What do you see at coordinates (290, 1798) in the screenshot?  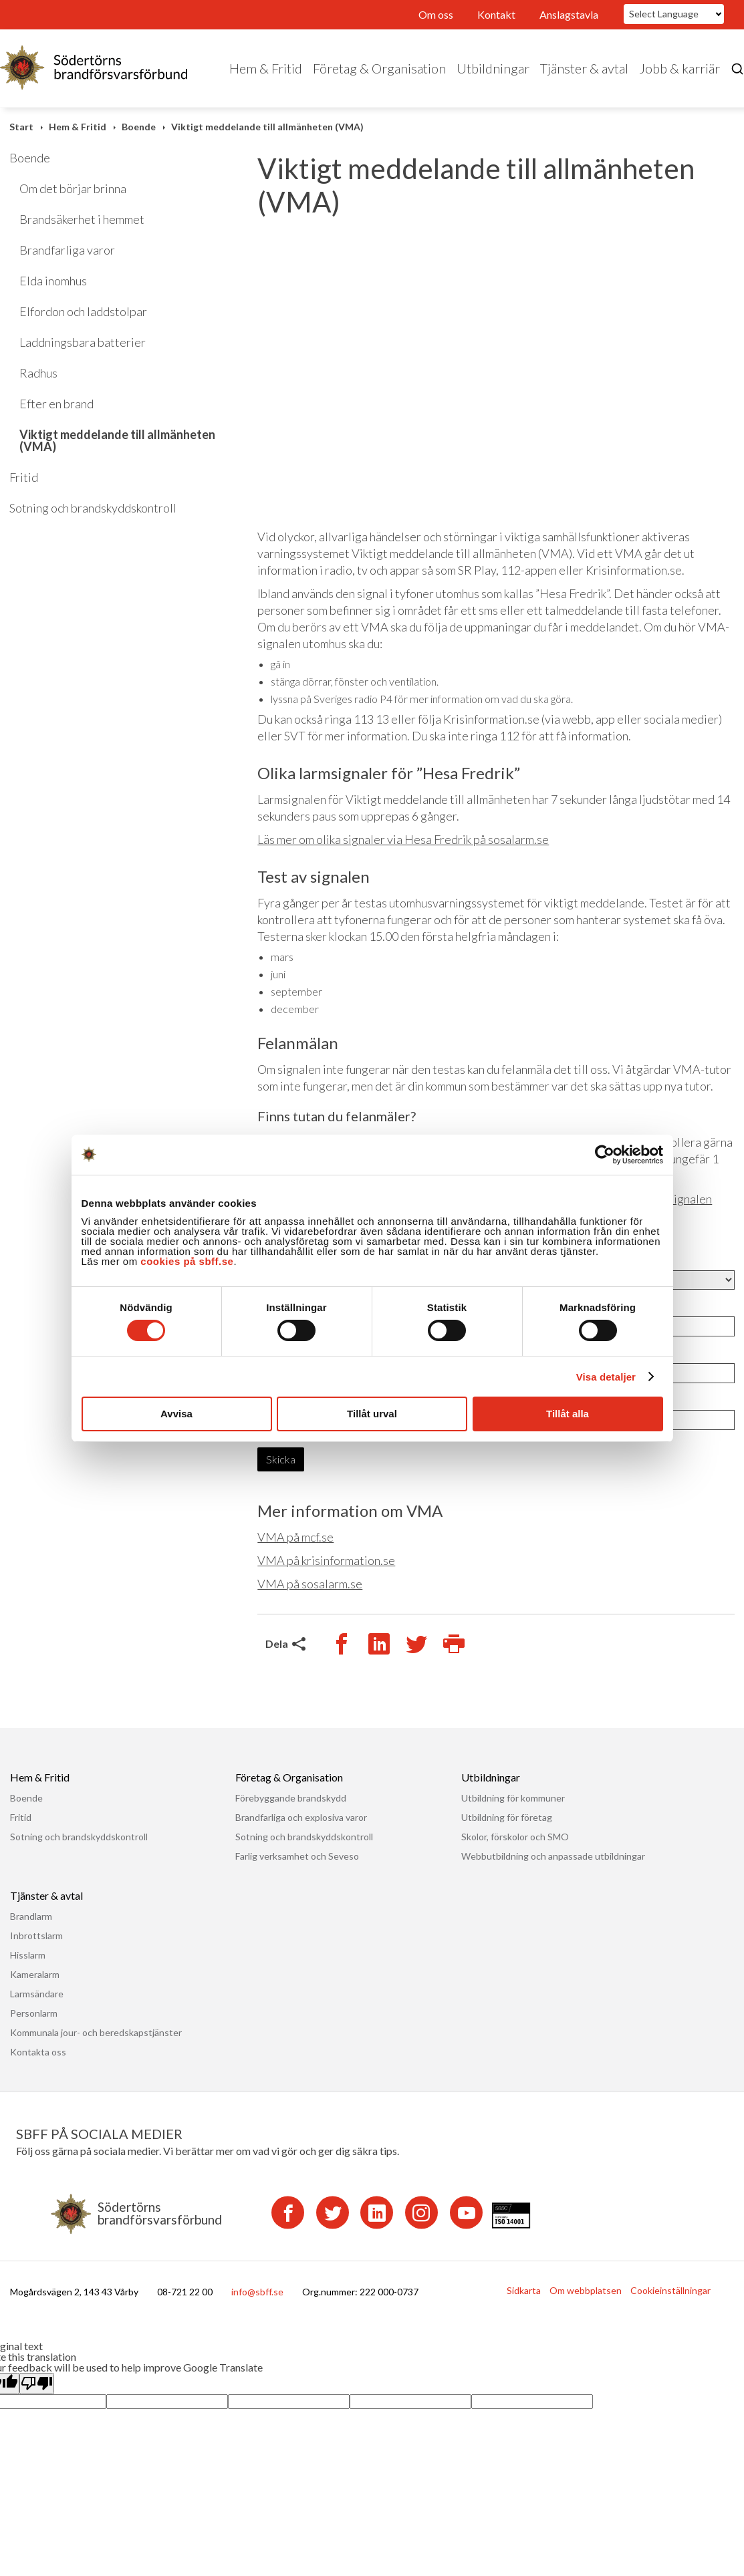 I see `Förebyggande brandskydd` at bounding box center [290, 1798].